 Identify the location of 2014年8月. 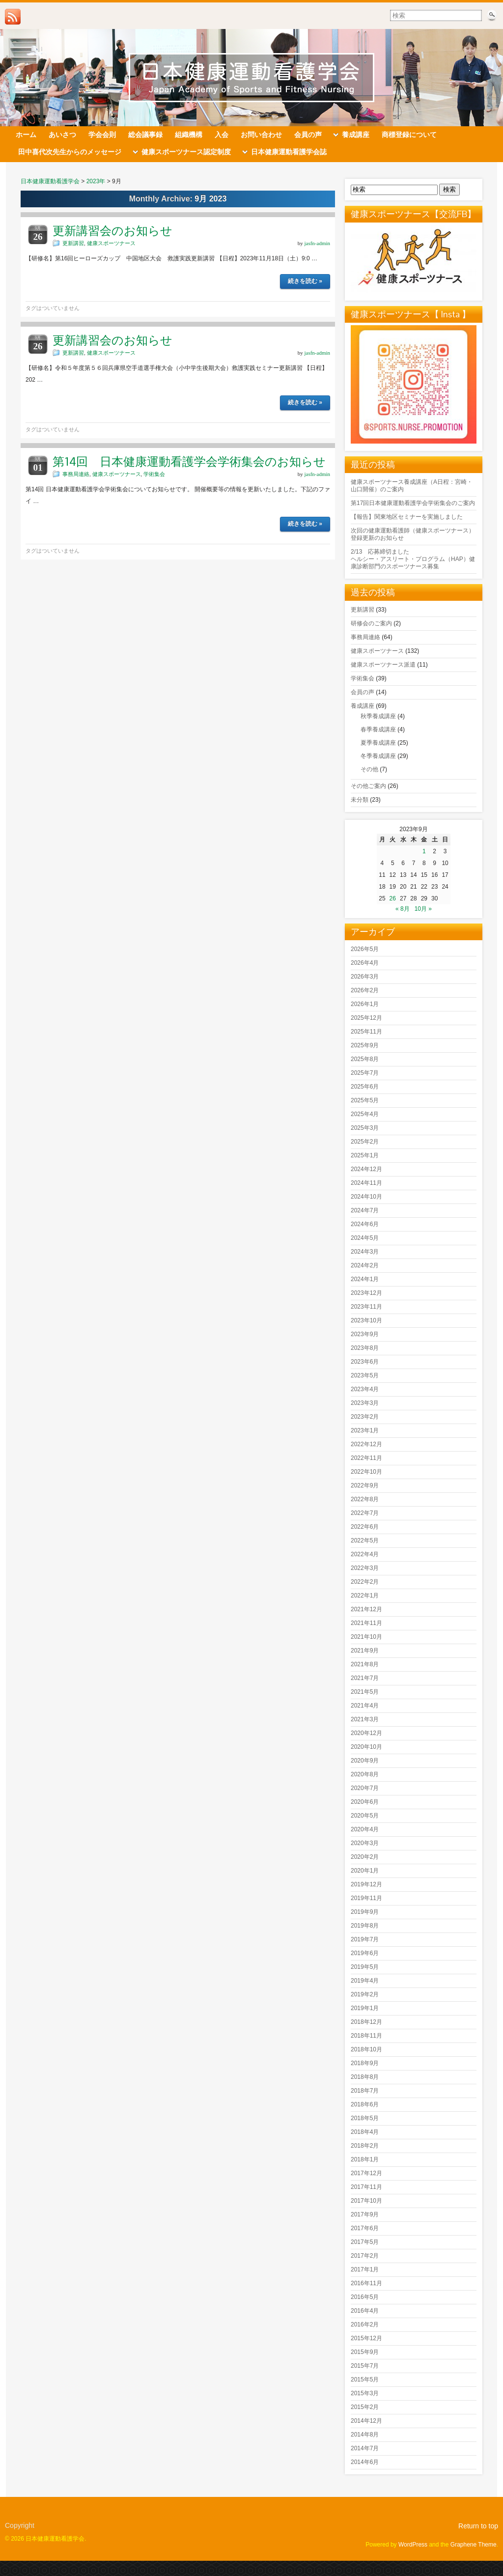
(365, 2434).